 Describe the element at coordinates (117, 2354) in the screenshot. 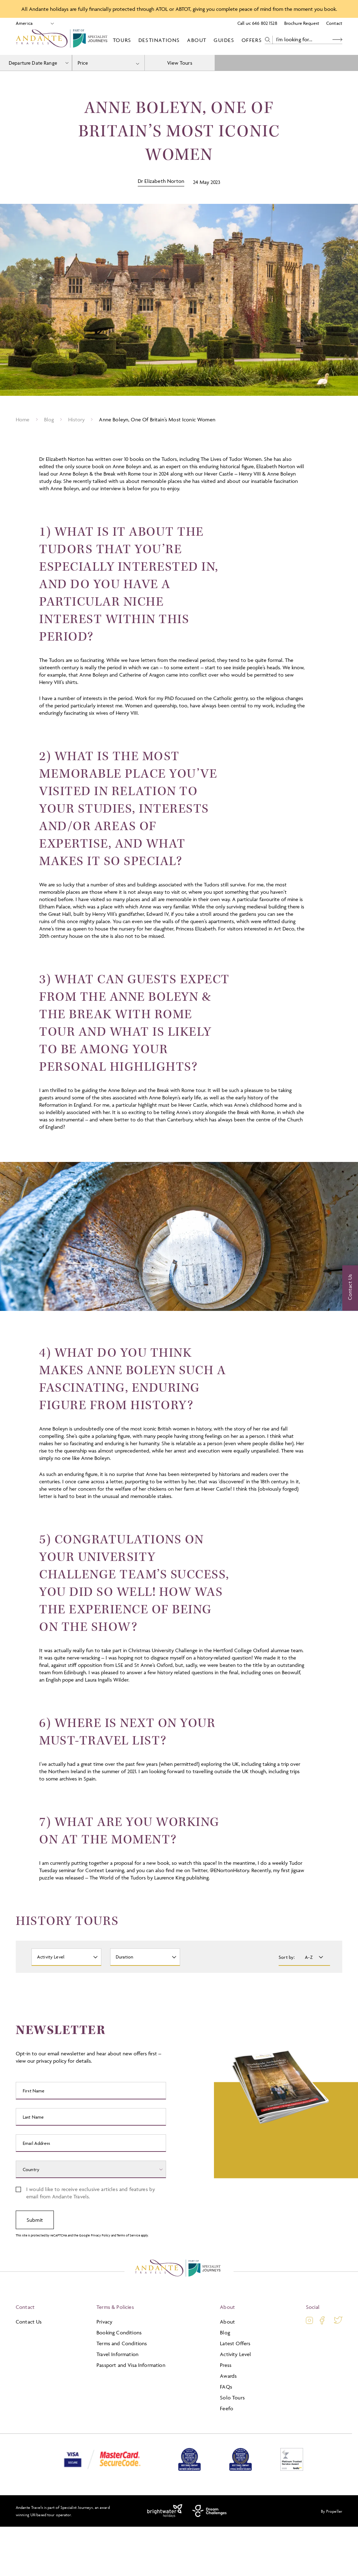

I see `Travel Information` at that location.